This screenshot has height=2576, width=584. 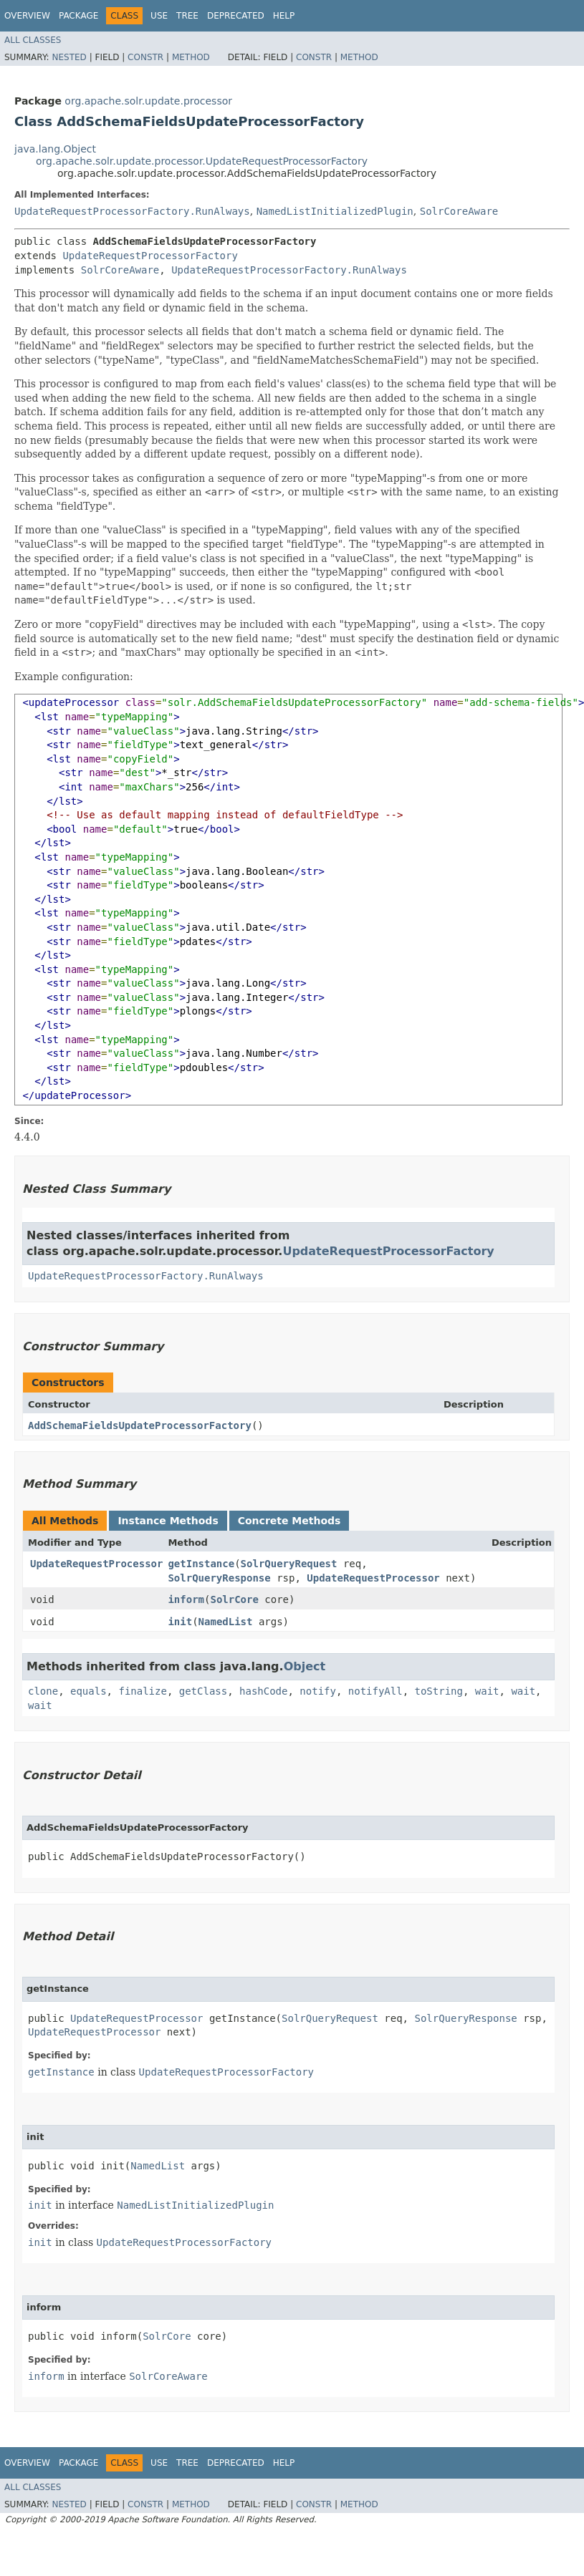 What do you see at coordinates (69, 57) in the screenshot?
I see `Nested` at bounding box center [69, 57].